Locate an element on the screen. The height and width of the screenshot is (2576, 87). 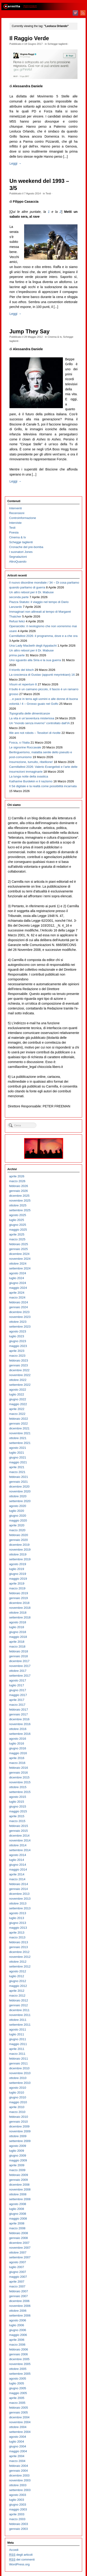
febbraio 2009 is located at coordinates (18, 2175).